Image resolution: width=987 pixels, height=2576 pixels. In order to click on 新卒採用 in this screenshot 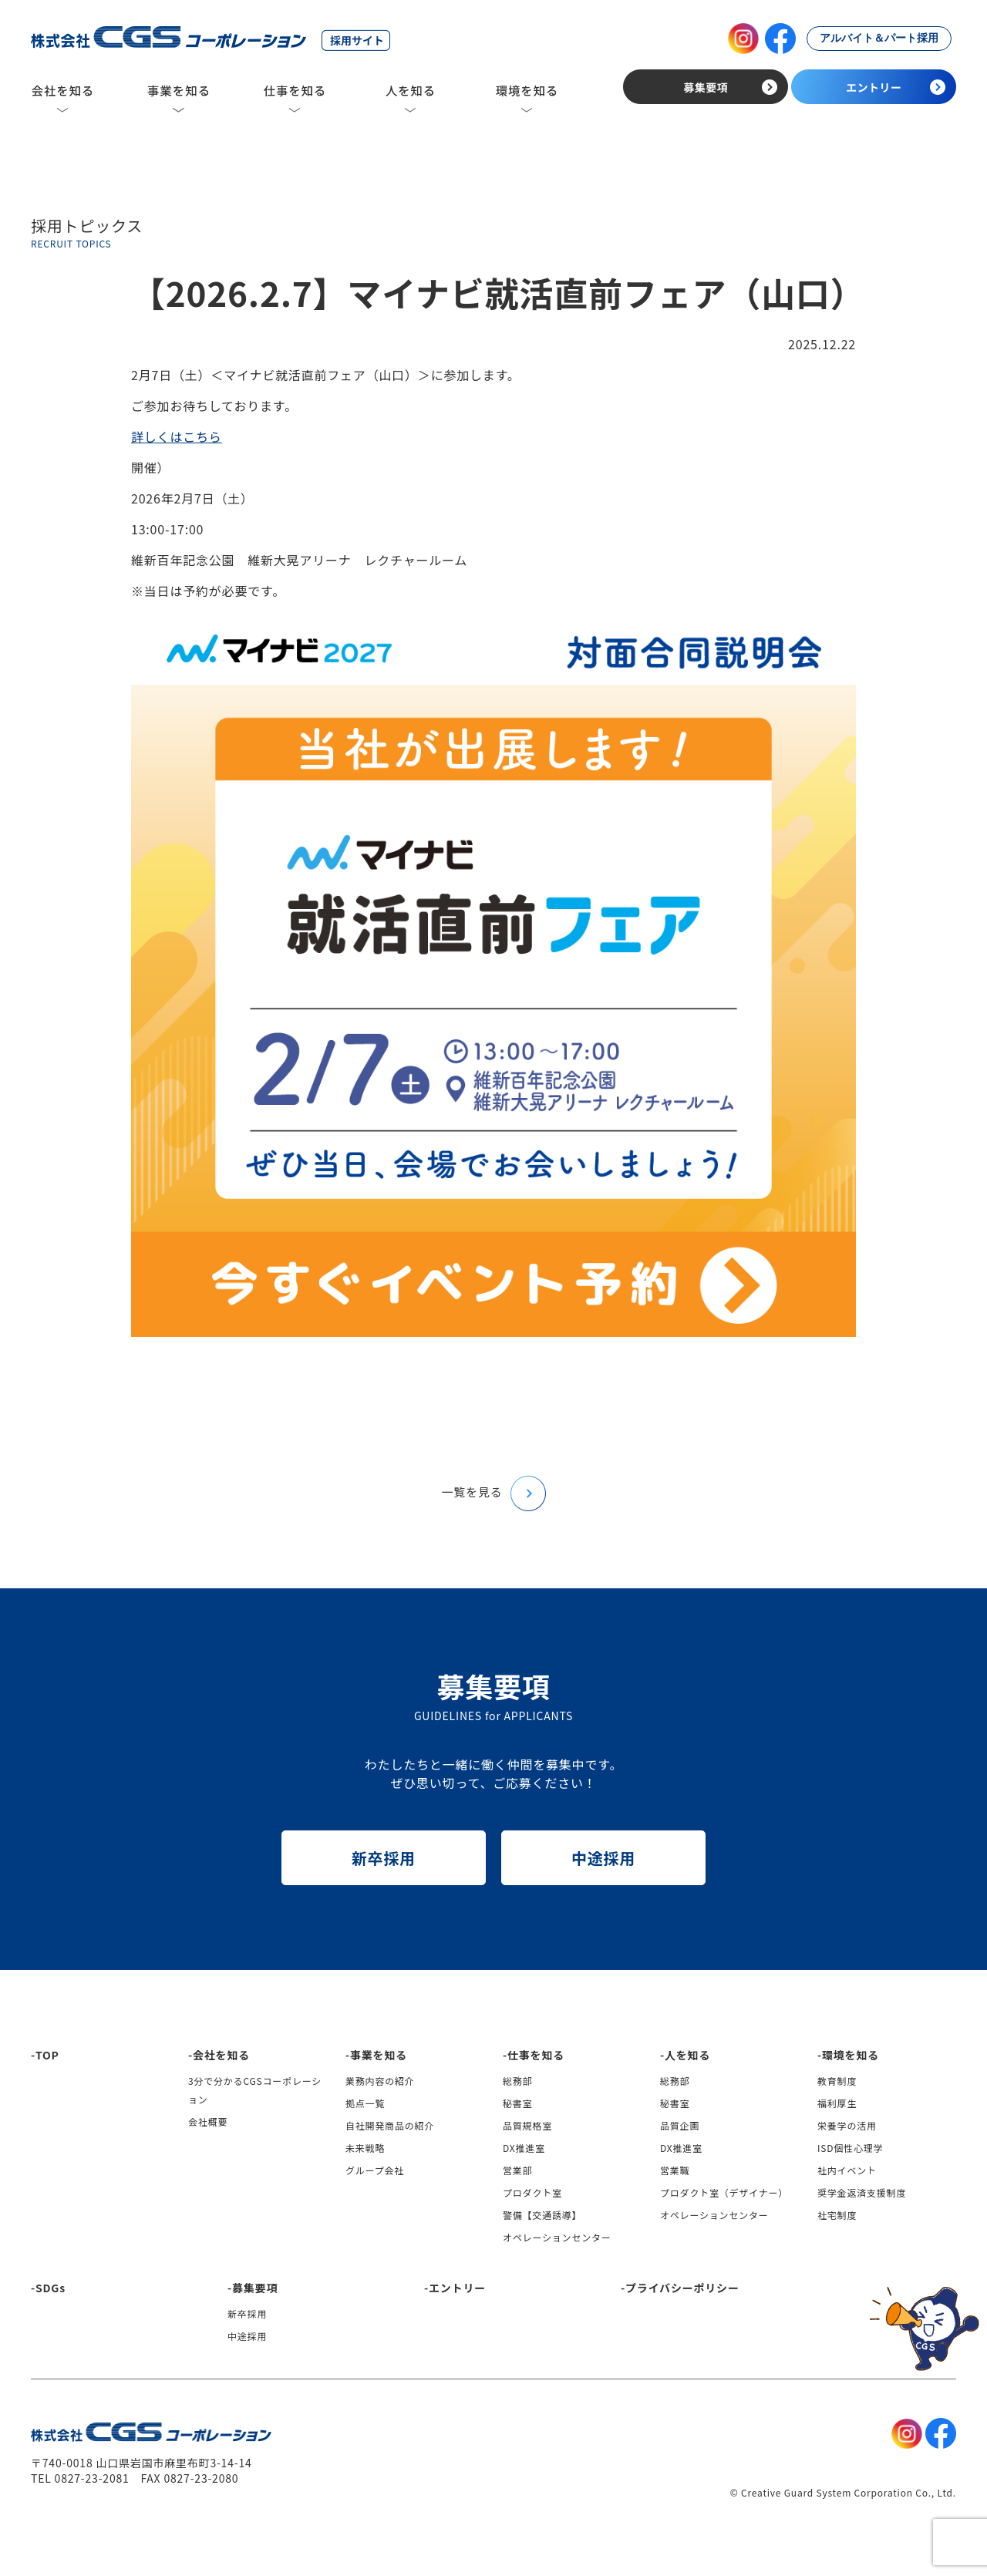, I will do `click(384, 1858)`.